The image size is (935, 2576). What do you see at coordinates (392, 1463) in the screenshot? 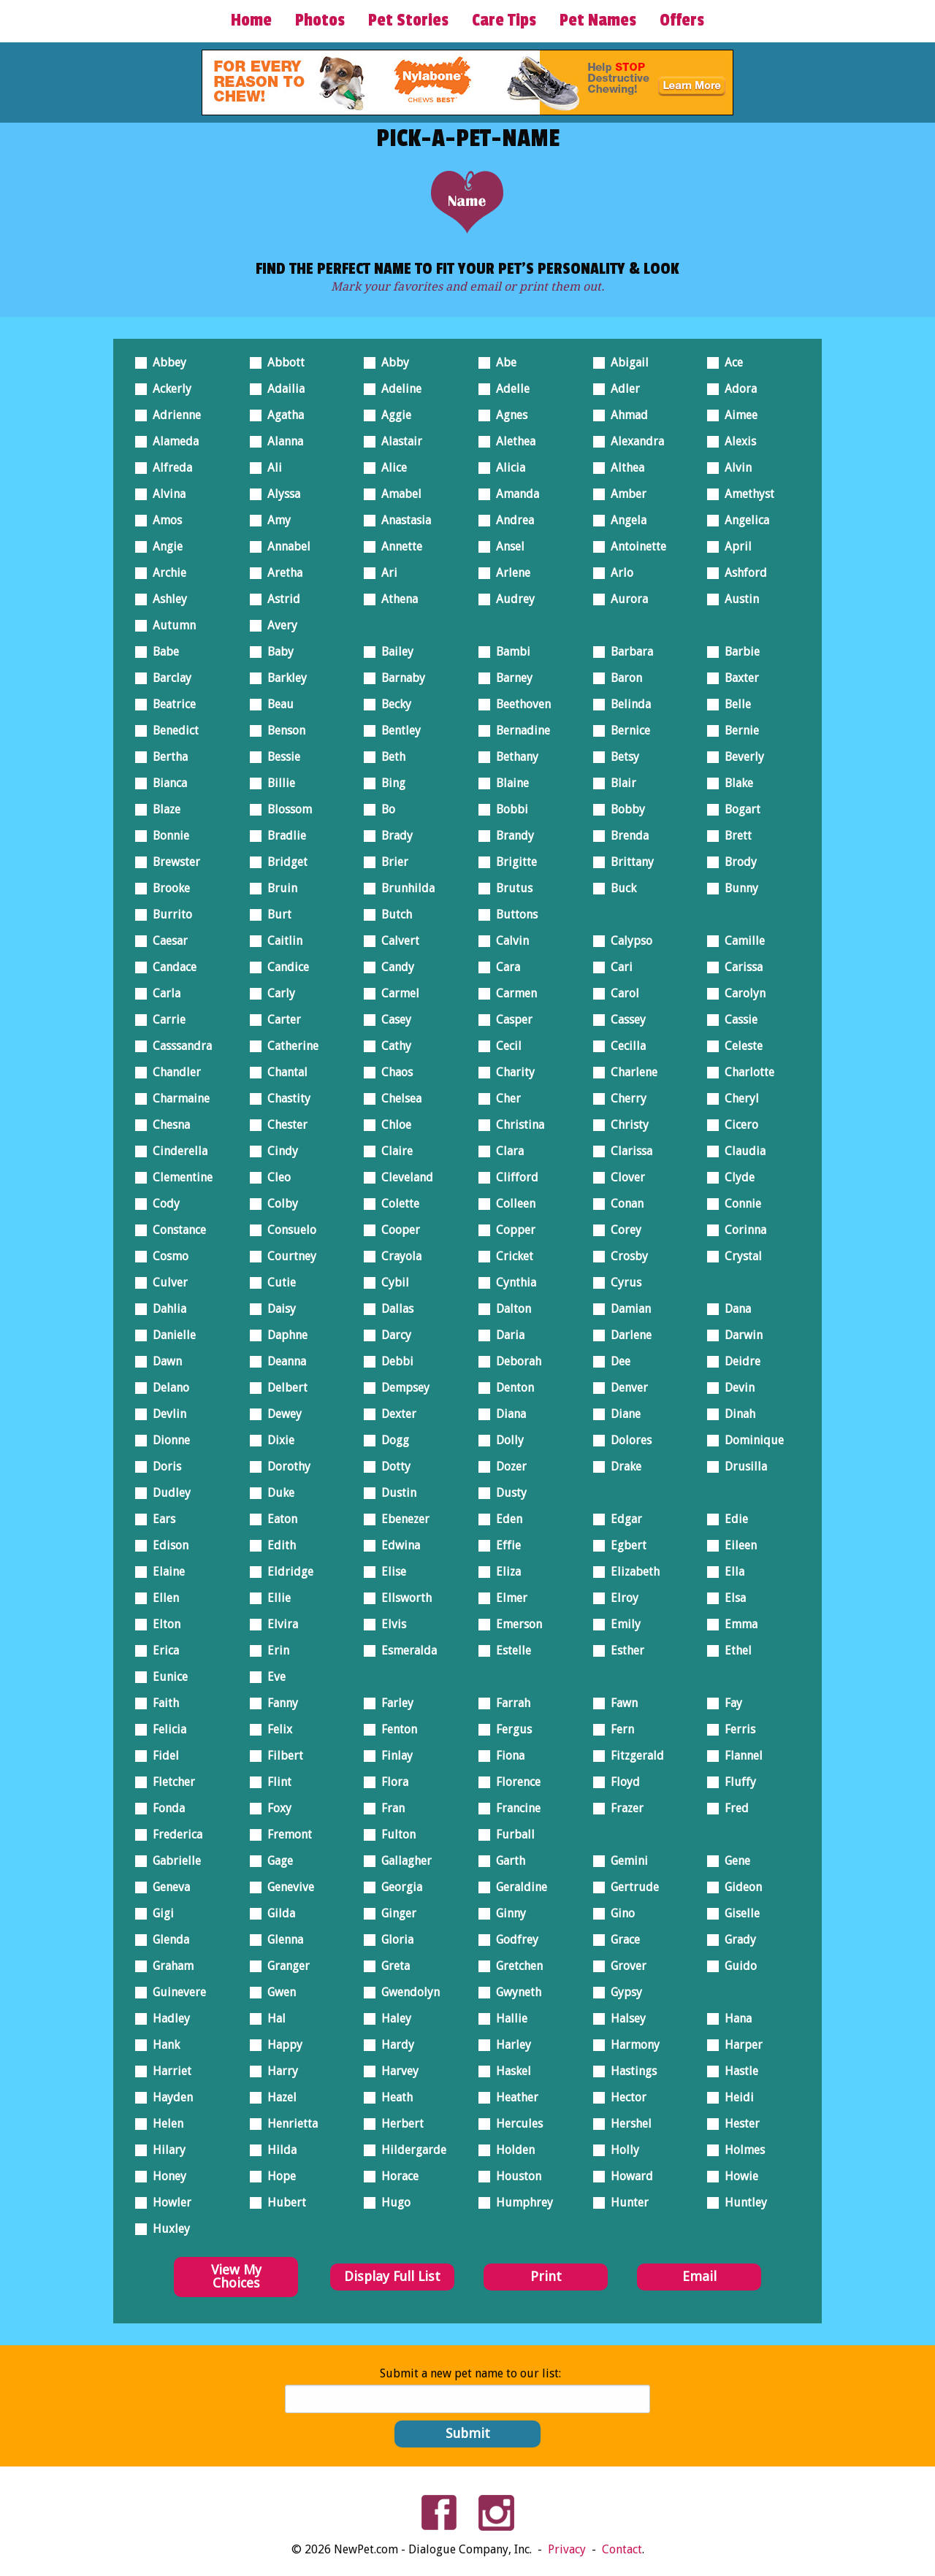
I see `Dotty` at bounding box center [392, 1463].